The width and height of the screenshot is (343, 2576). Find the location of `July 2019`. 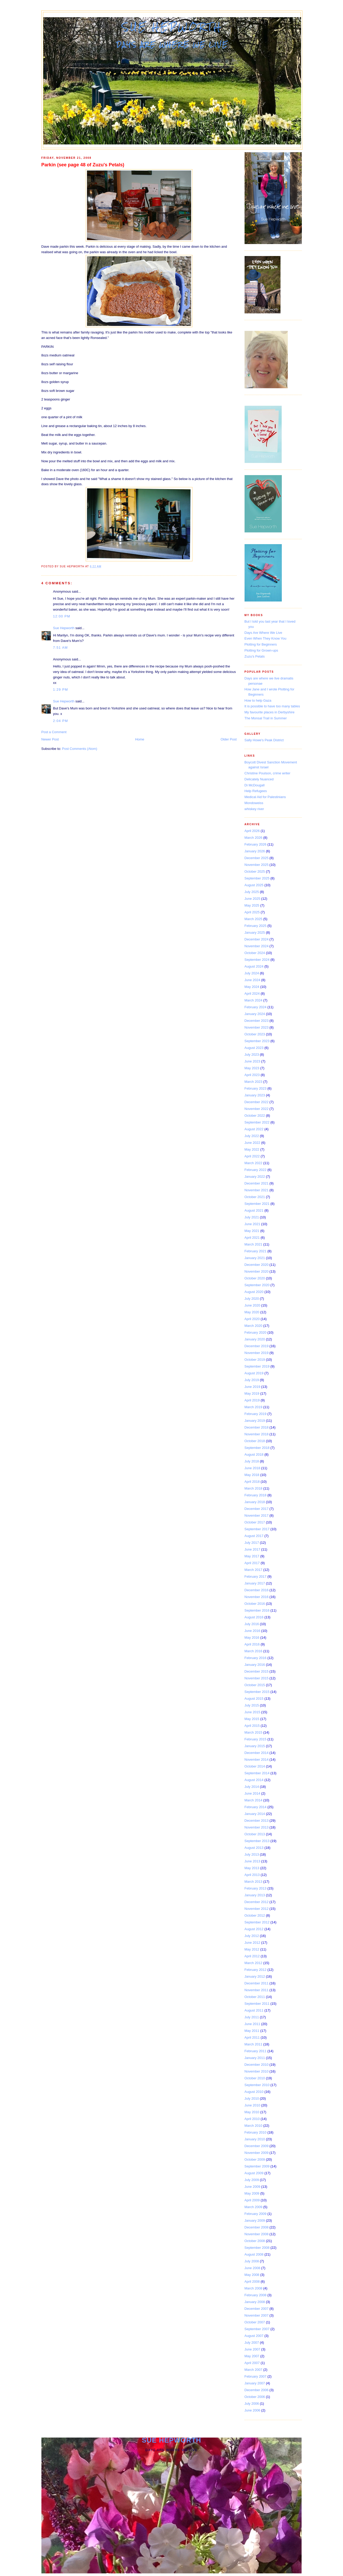

July 2019 is located at coordinates (252, 1380).